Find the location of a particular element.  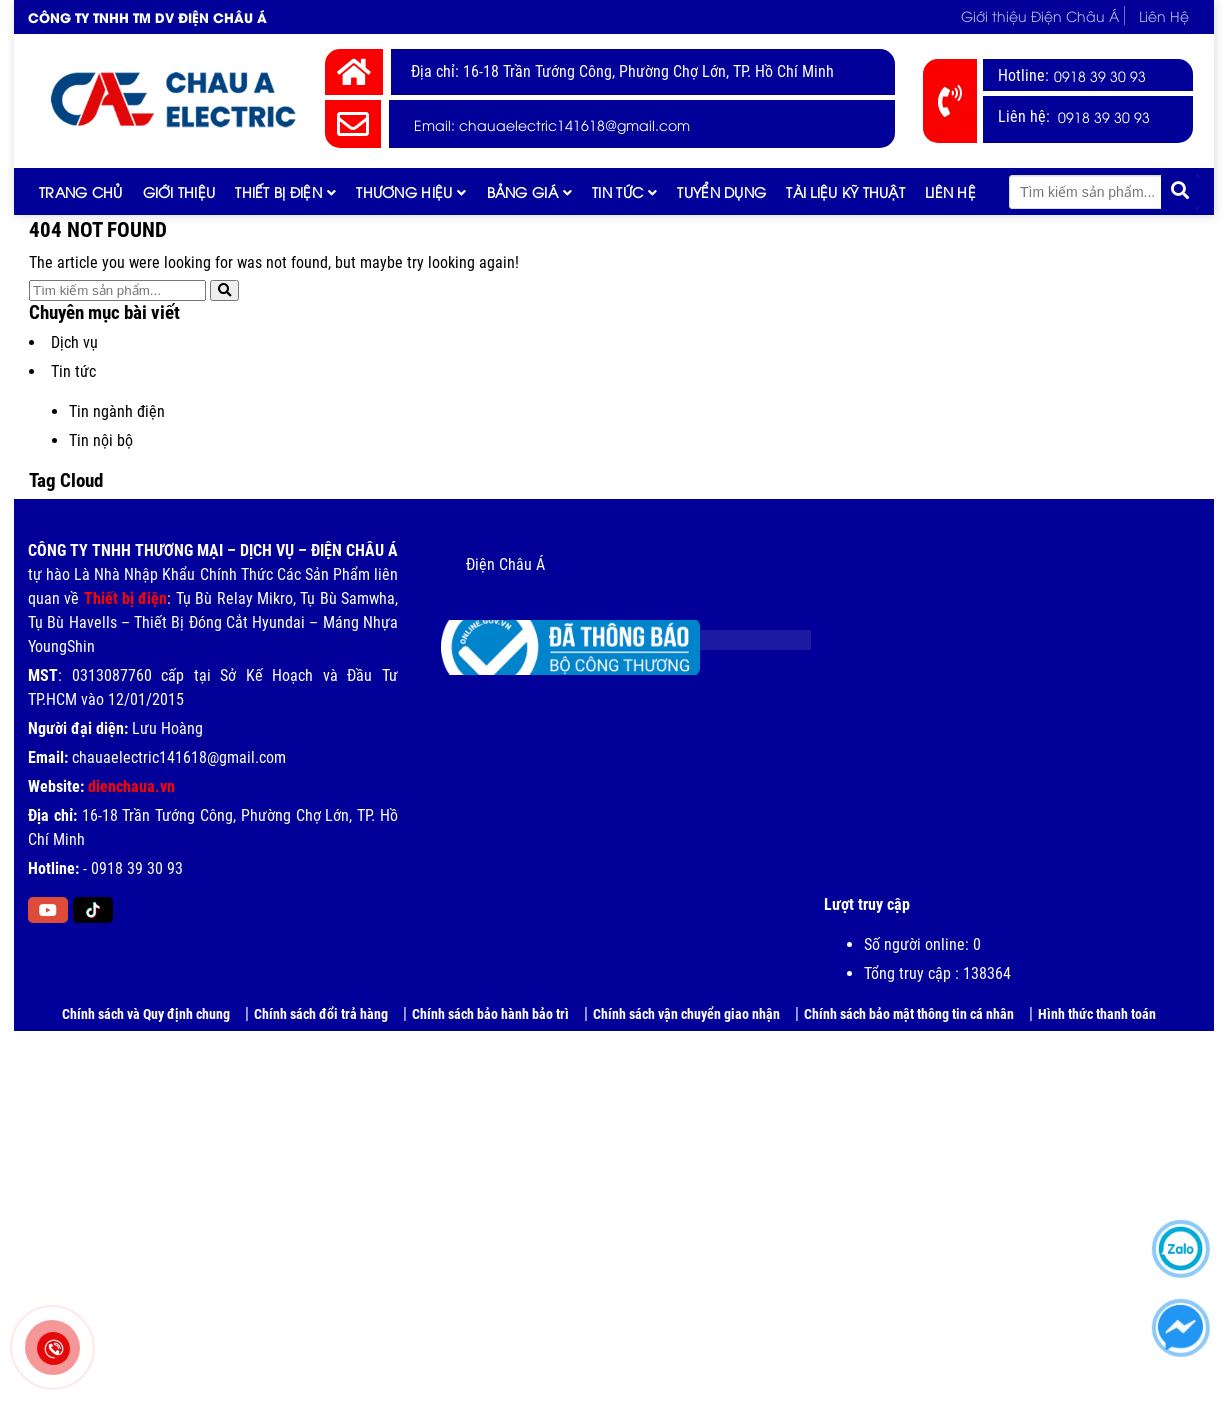

Tuyển dụng is located at coordinates (721, 191).